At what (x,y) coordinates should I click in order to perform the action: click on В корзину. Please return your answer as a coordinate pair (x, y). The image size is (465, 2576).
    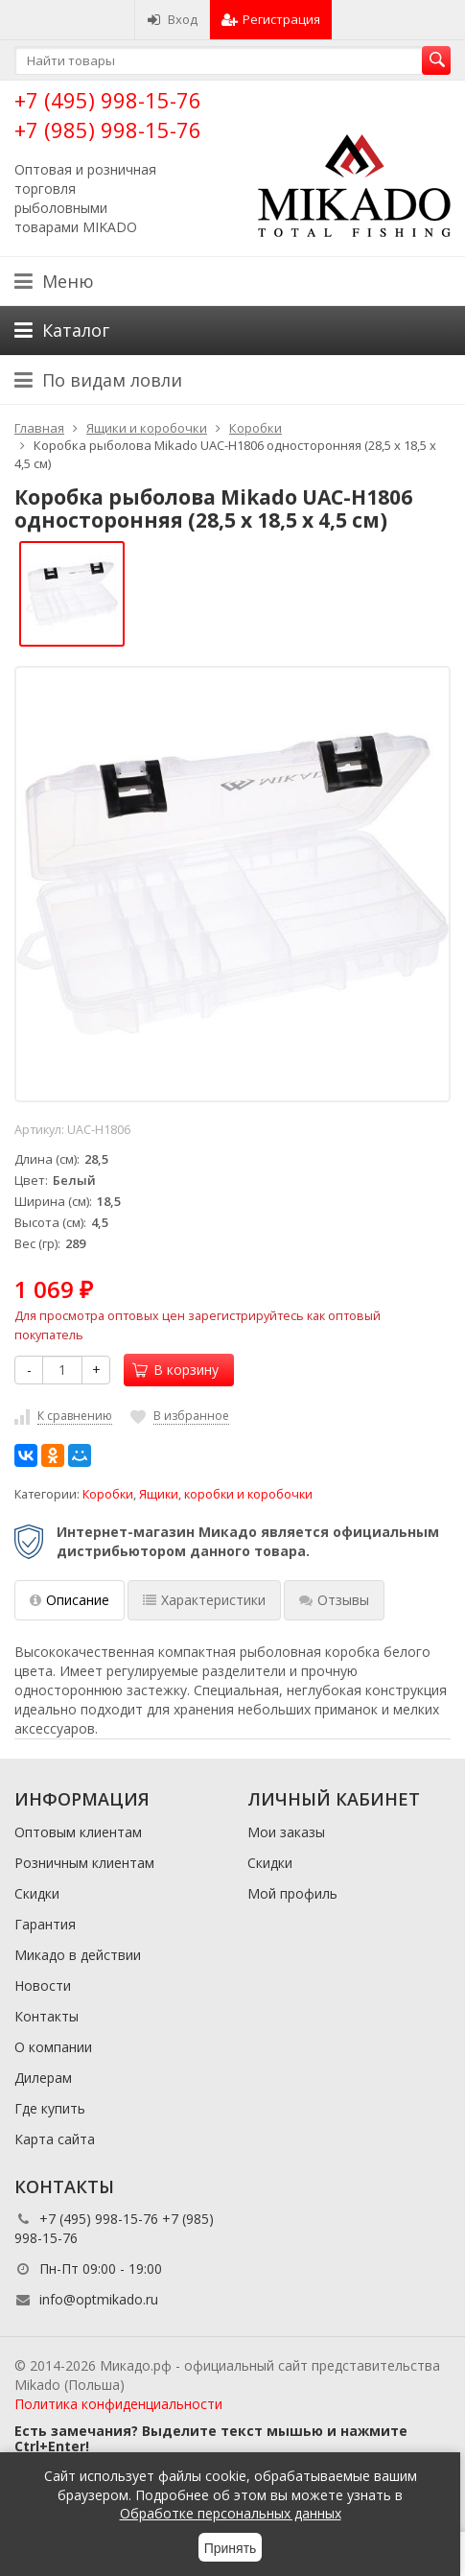
    Looking at the image, I should click on (175, 1369).